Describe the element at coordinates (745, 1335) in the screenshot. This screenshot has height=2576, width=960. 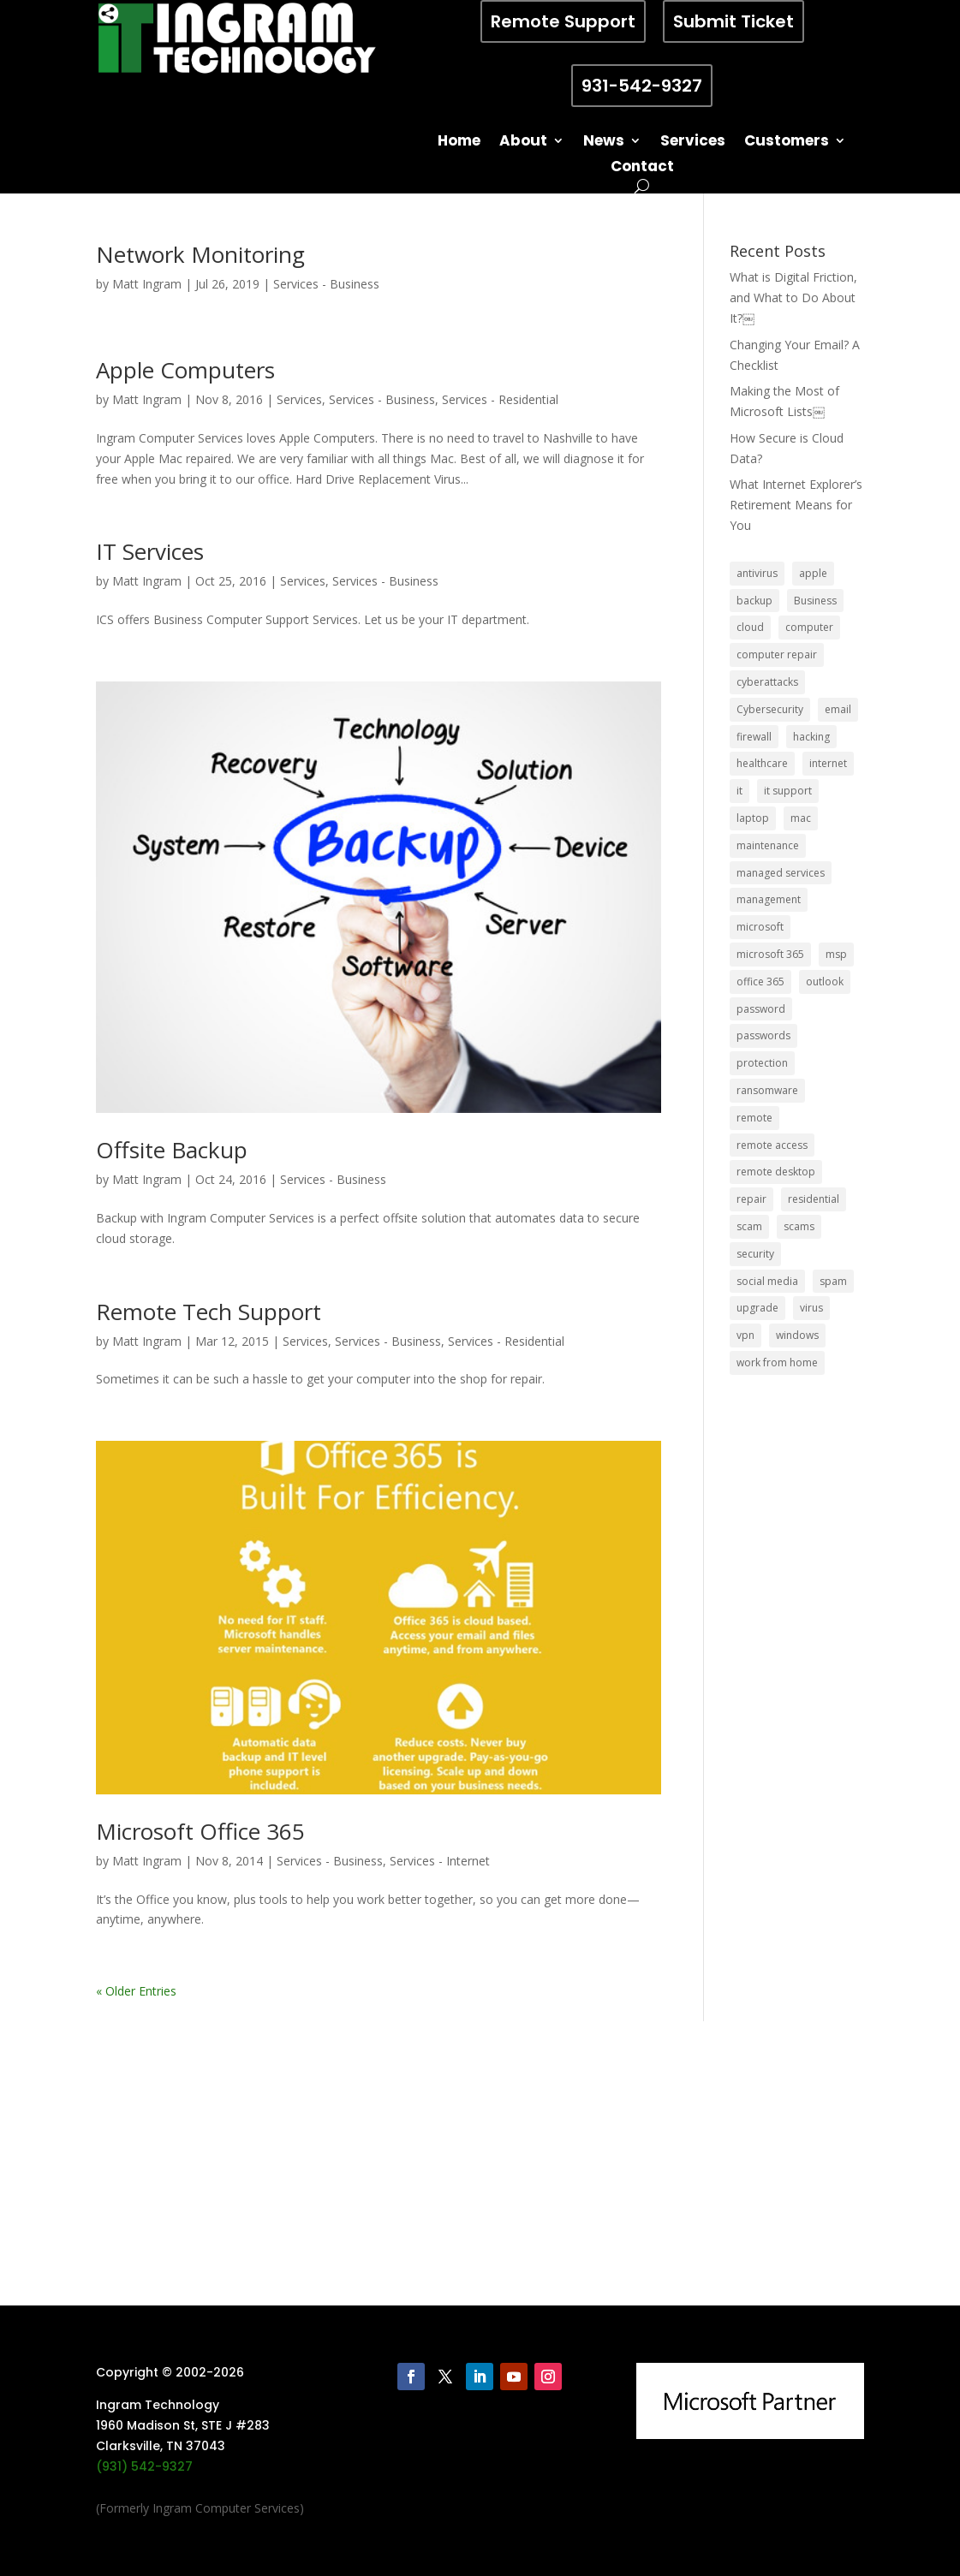
I see `vpn [vpn (12 items)]` at that location.